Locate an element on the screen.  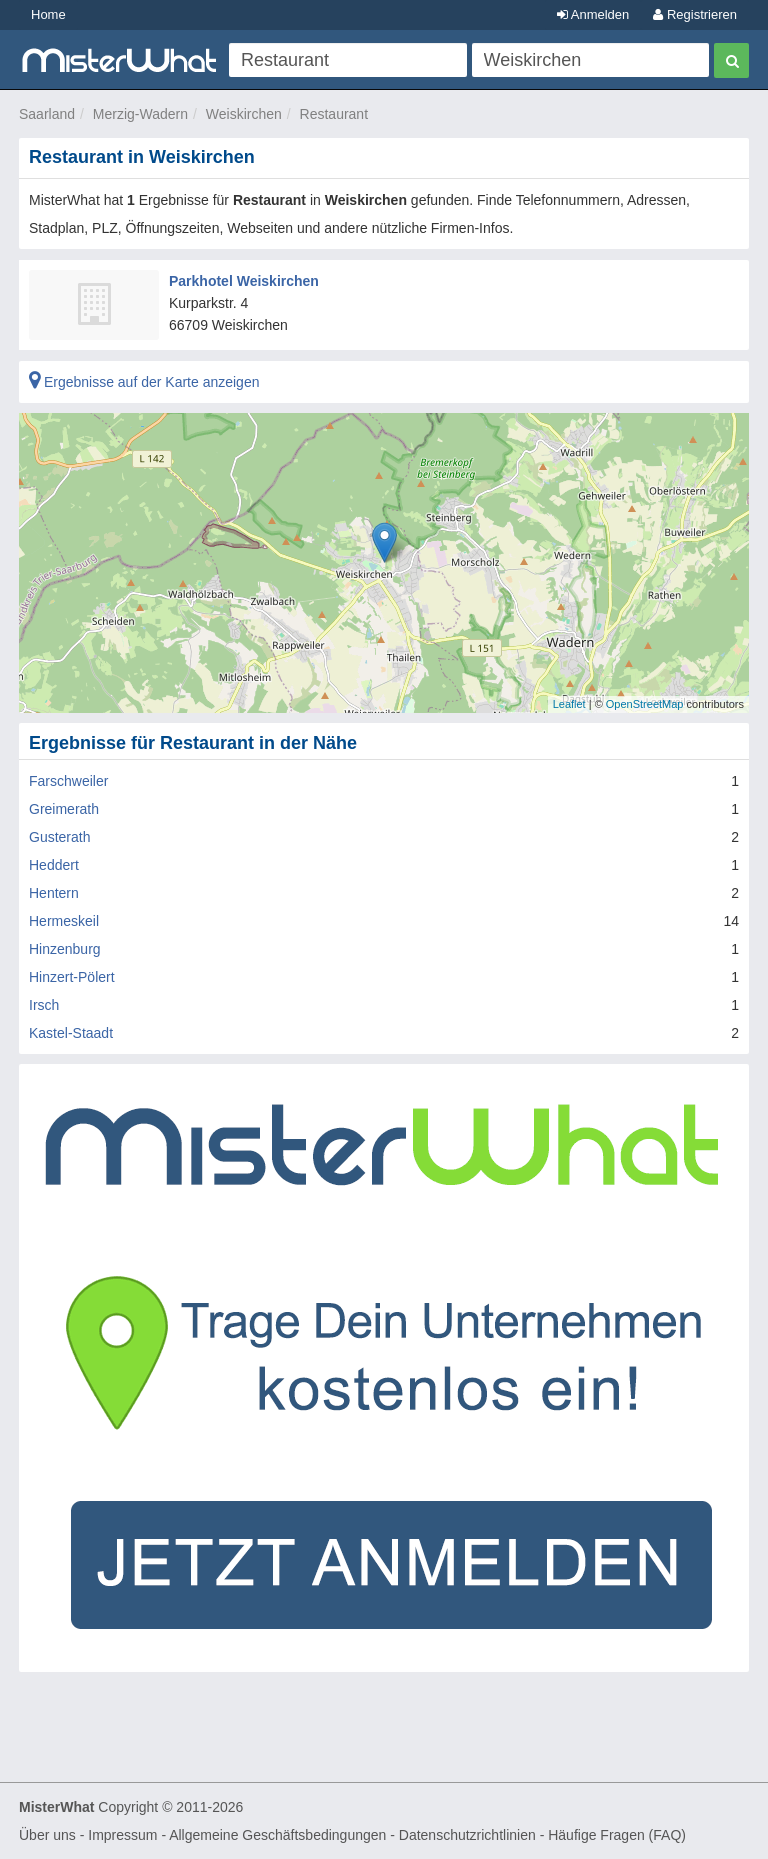
Greimerath is located at coordinates (64, 809).